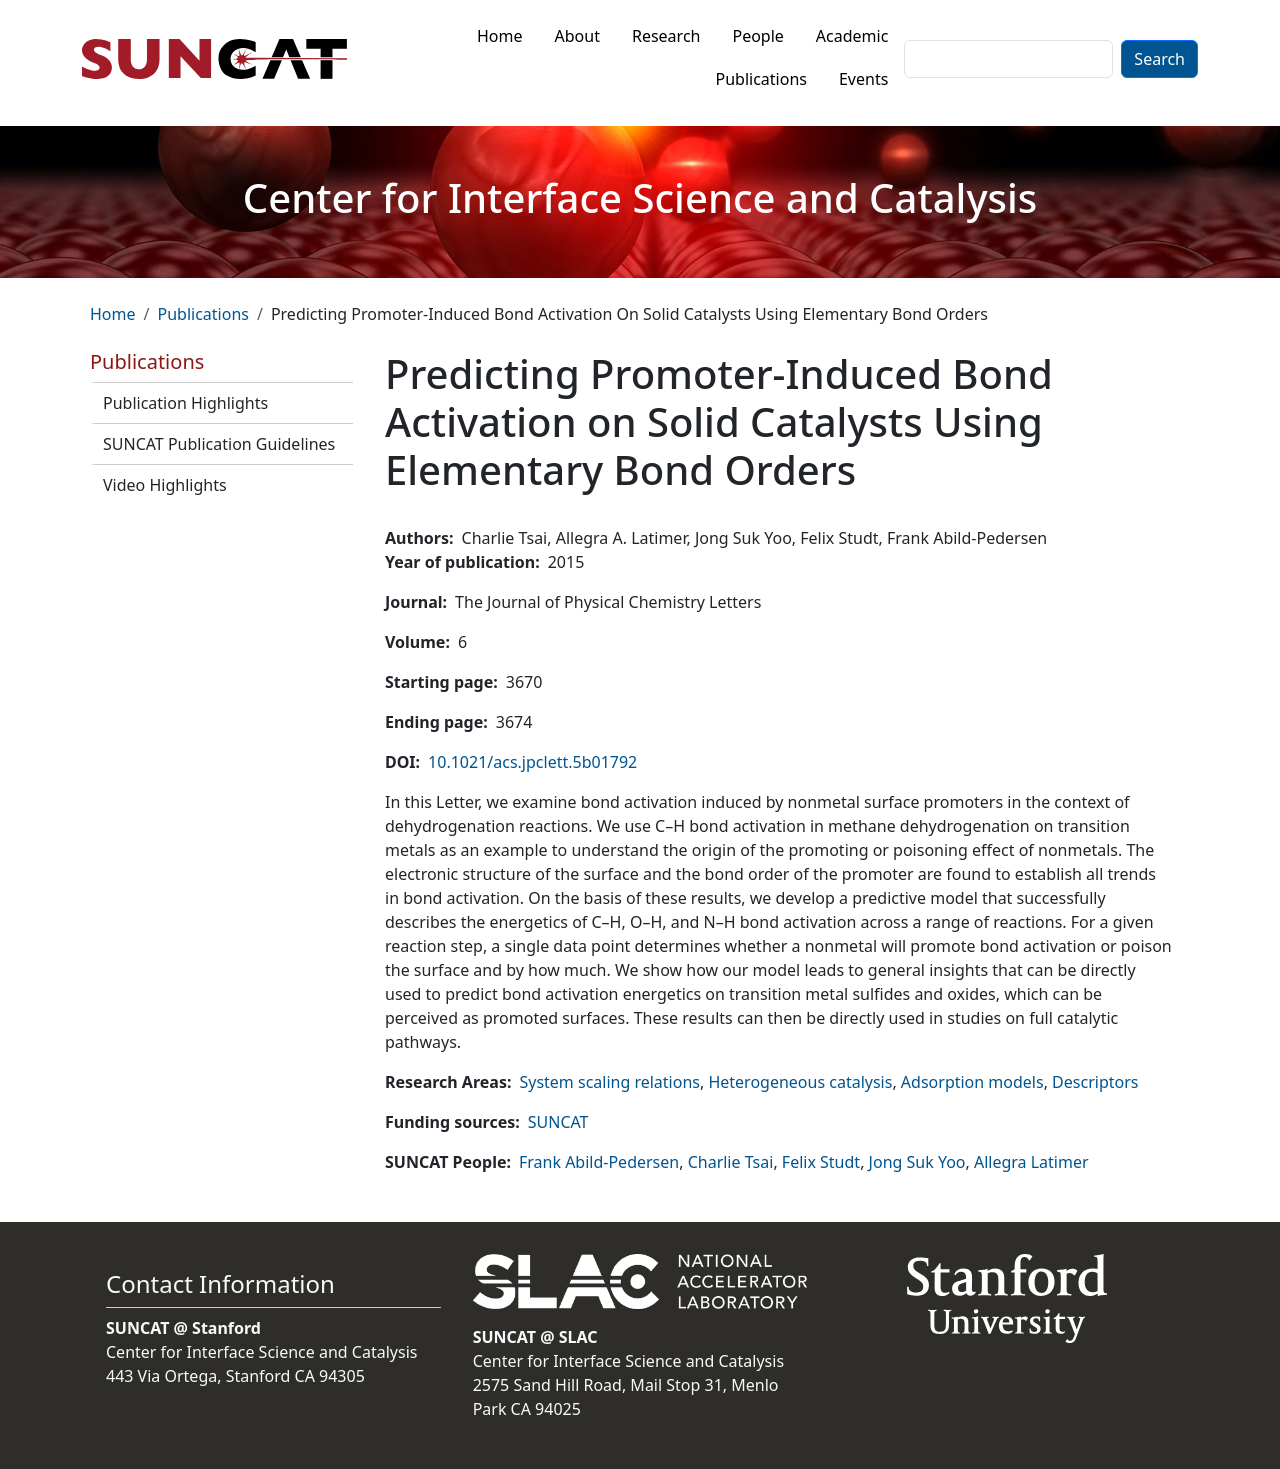 The width and height of the screenshot is (1280, 1469). I want to click on Events, so click(863, 79).